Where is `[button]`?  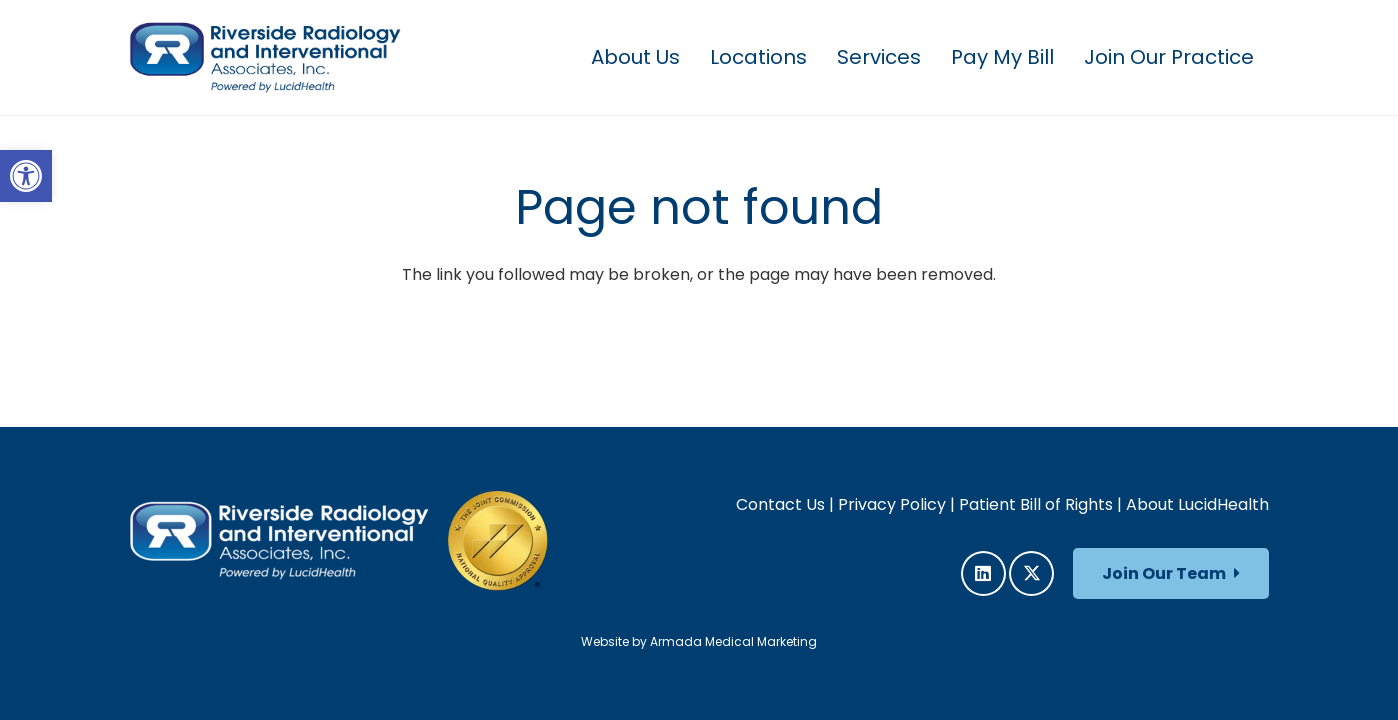
[button] is located at coordinates (26, 176).